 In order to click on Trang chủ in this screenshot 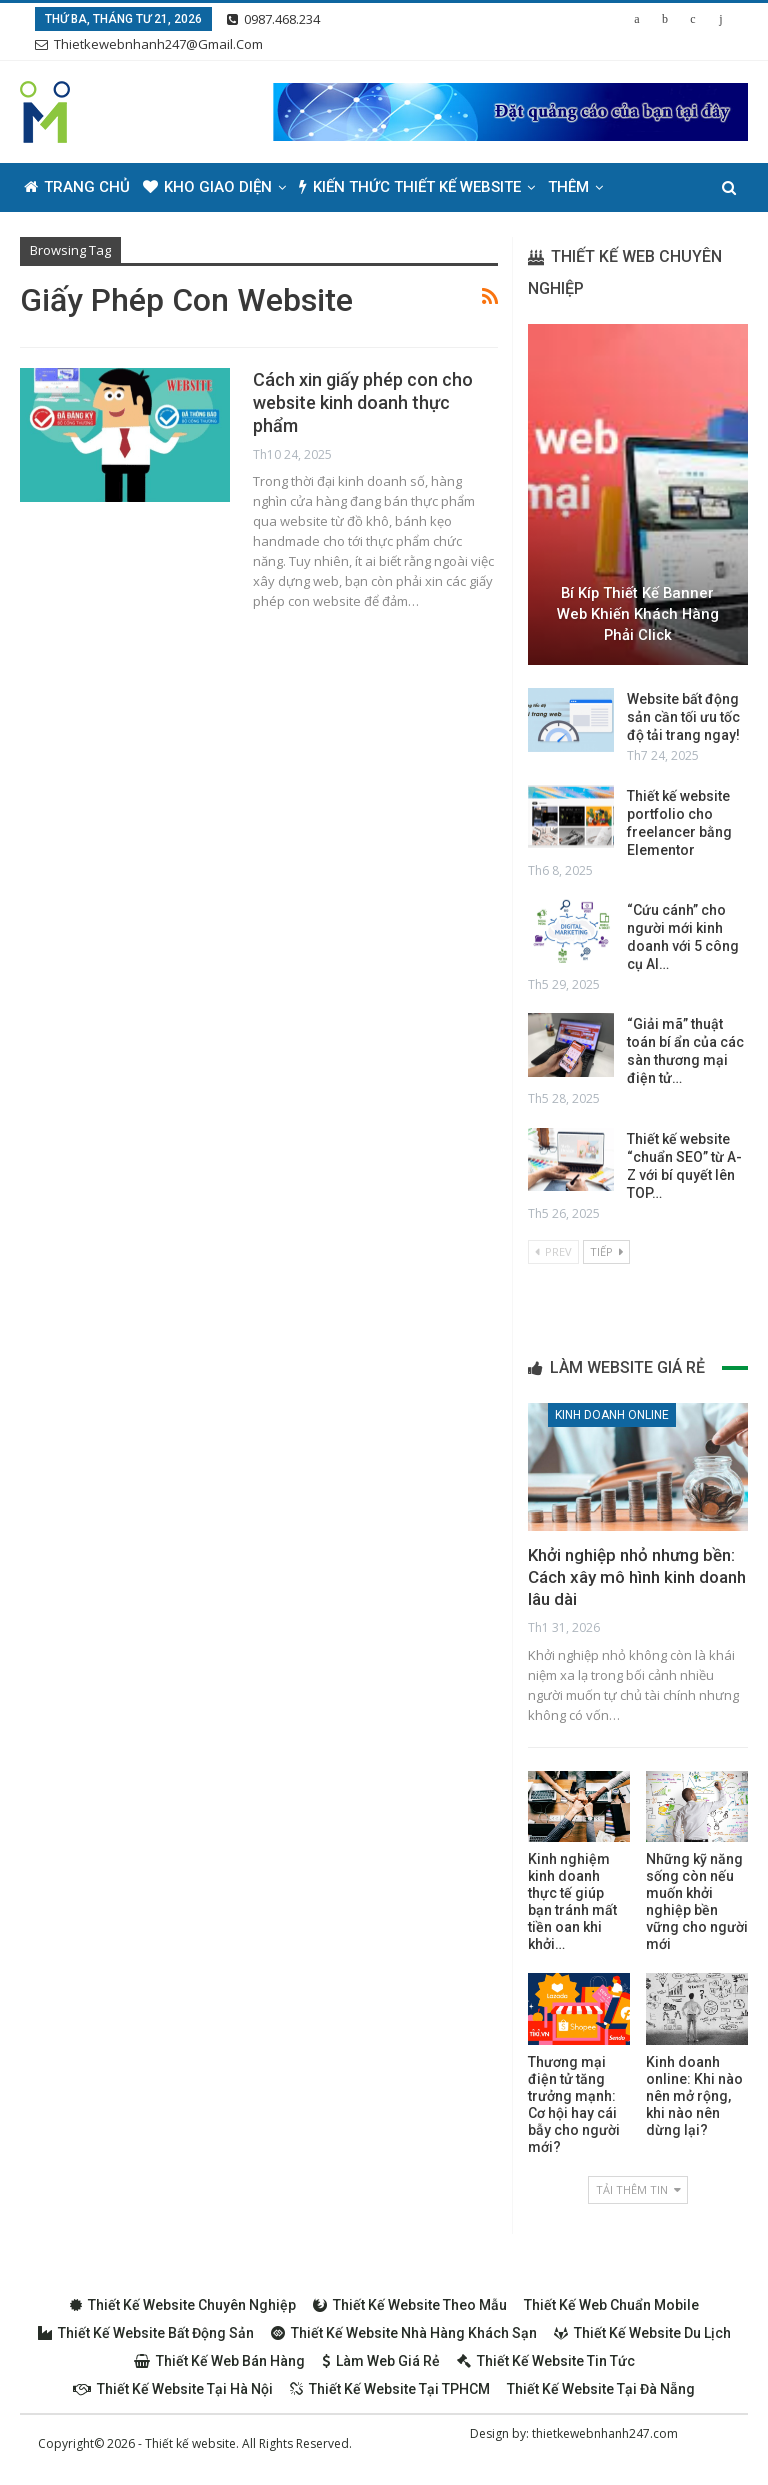, I will do `click(77, 187)`.